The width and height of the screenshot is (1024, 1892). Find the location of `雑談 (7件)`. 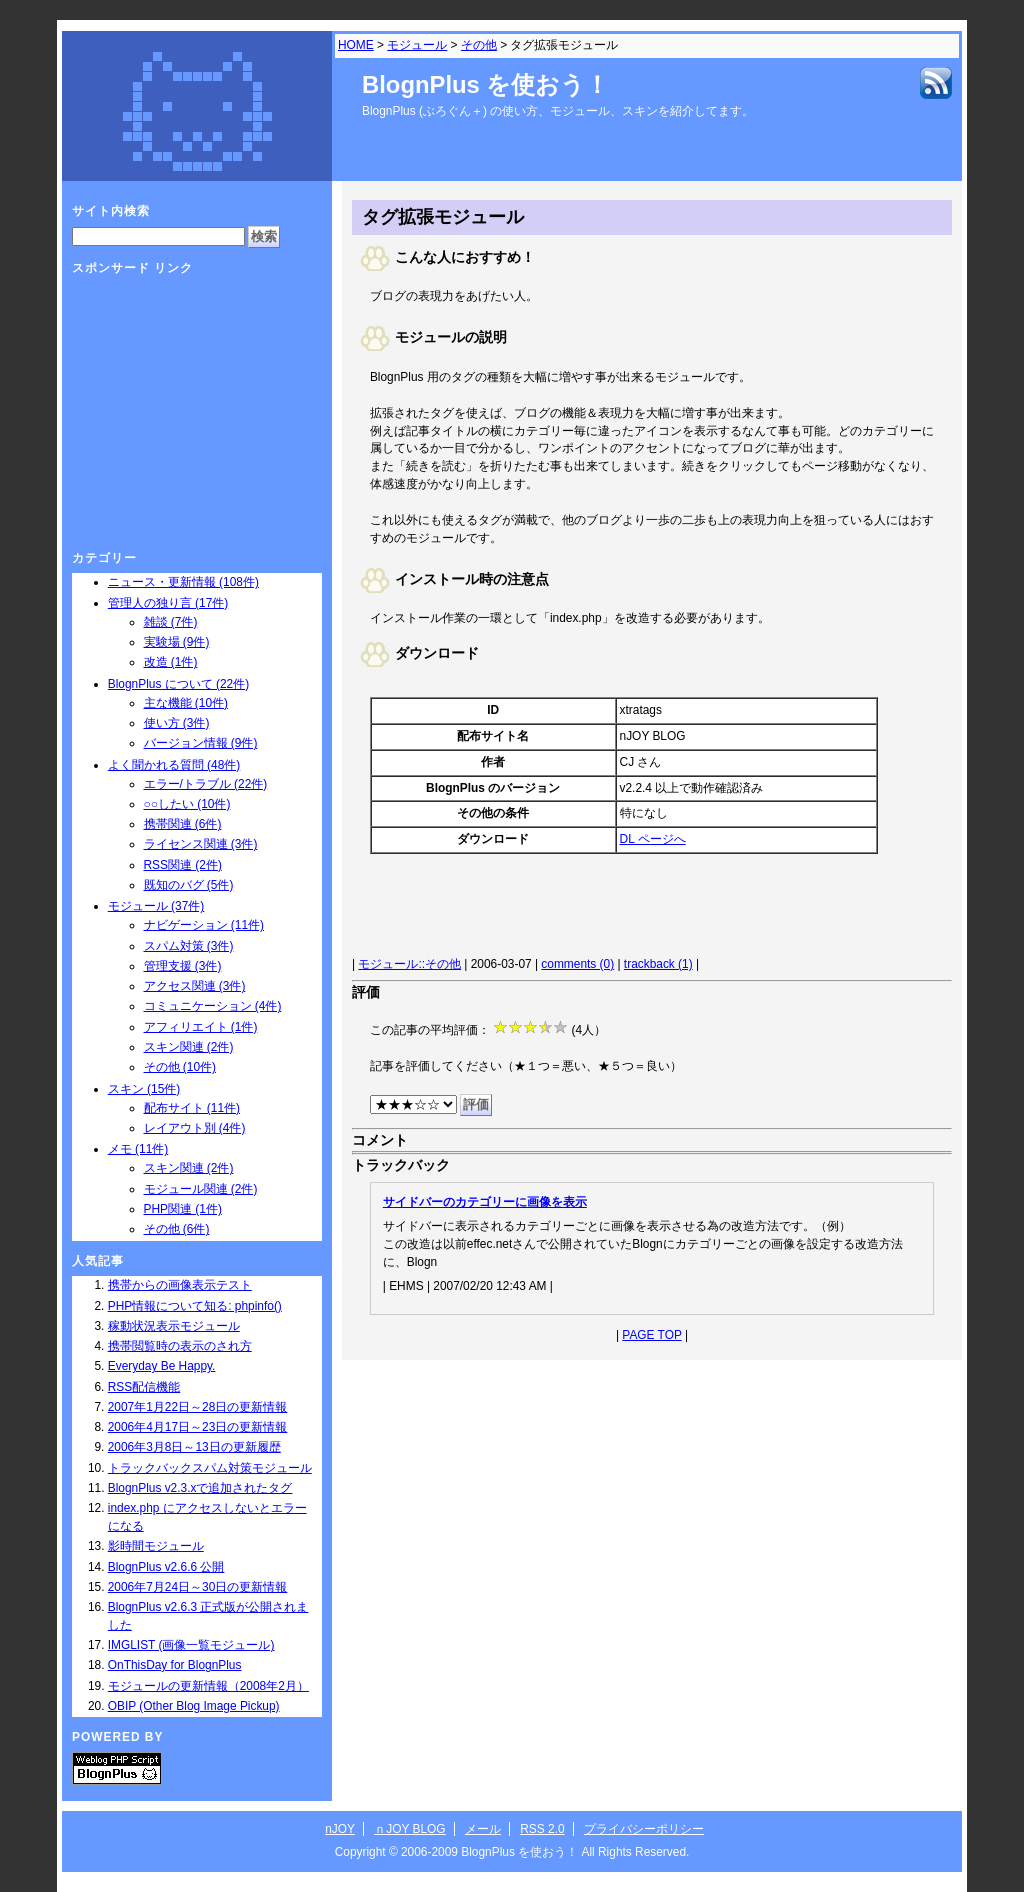

雑談 (7件) is located at coordinates (171, 622).